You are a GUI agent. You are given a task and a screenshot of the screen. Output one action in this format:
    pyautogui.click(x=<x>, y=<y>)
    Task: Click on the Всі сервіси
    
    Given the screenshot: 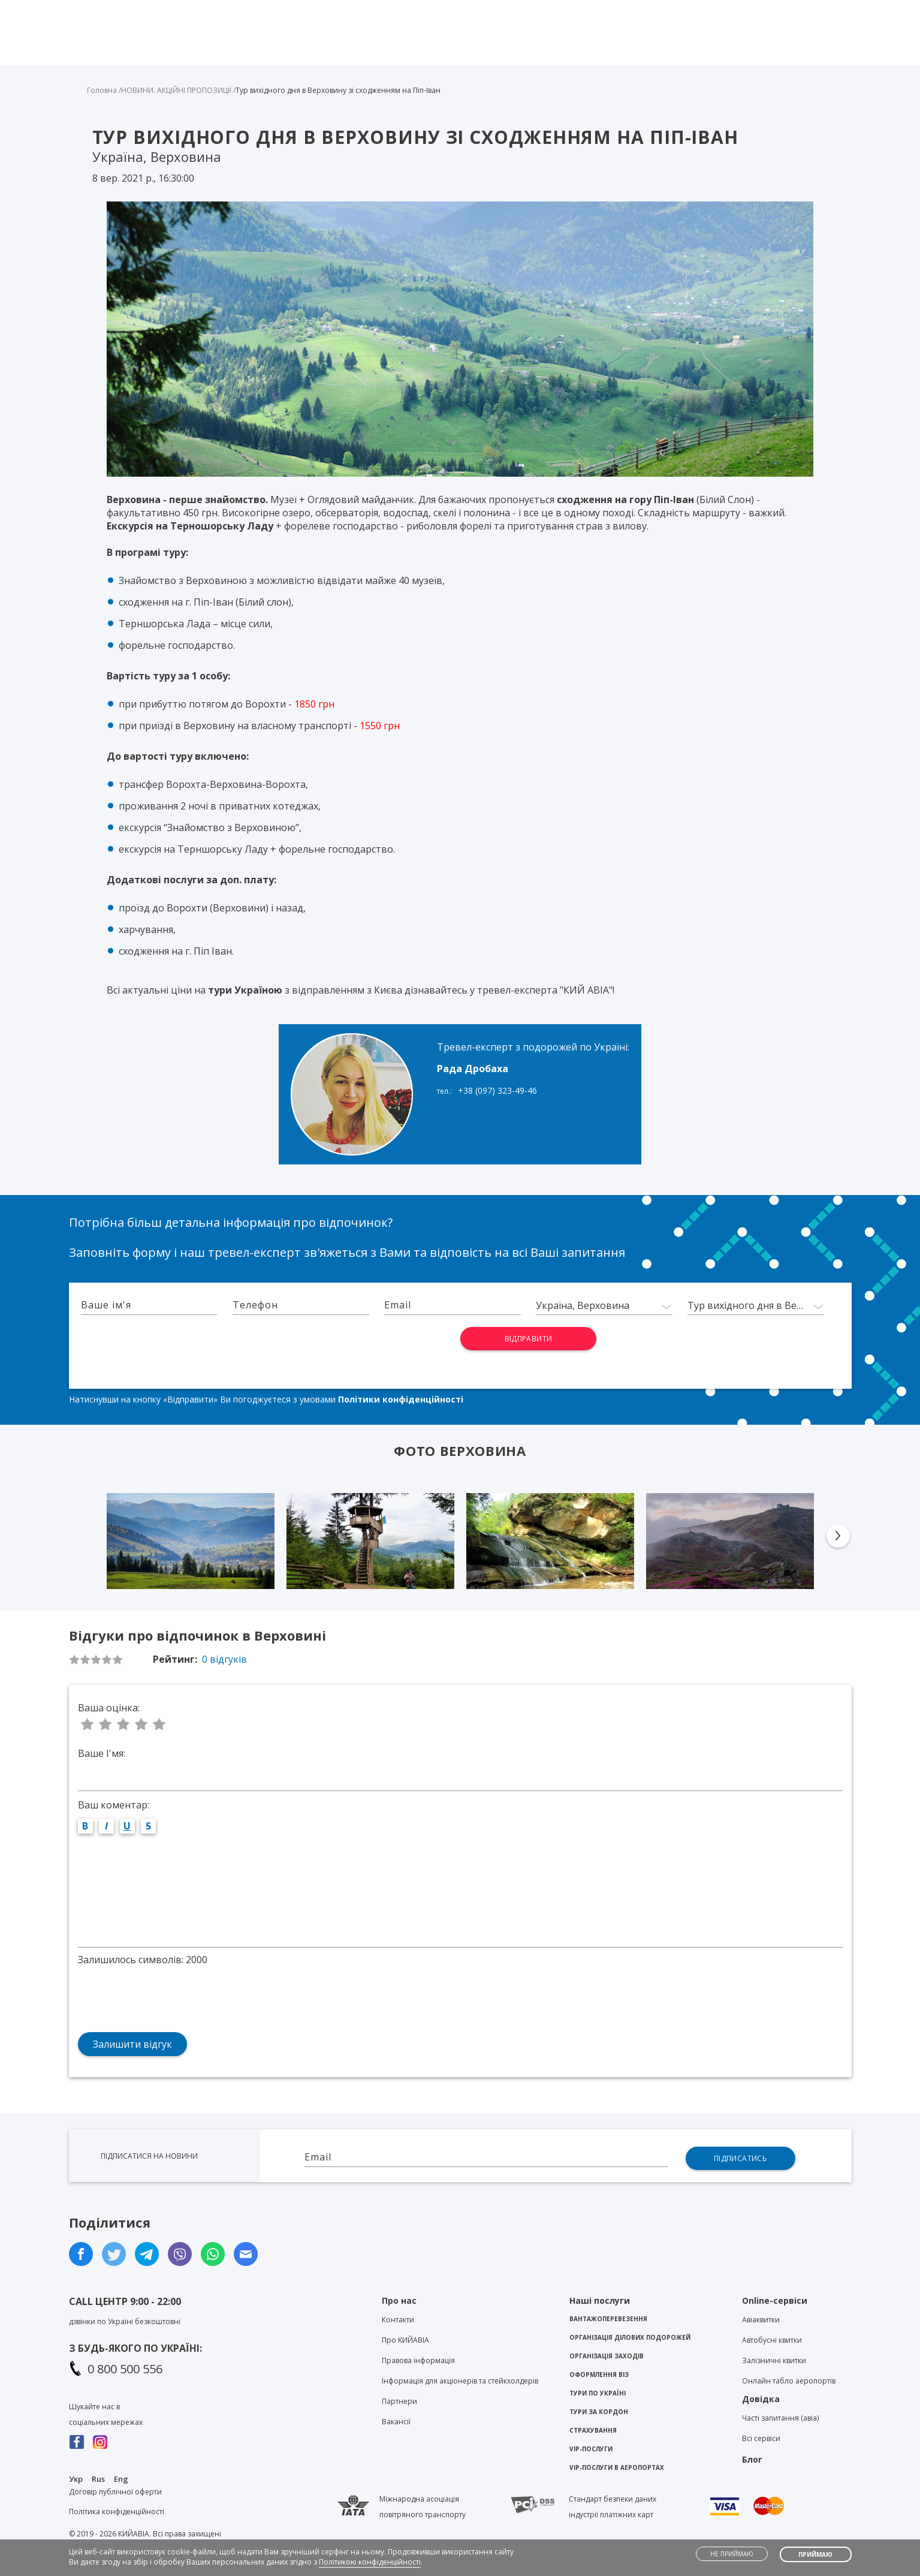 What is the action you would take?
    pyautogui.click(x=761, y=2438)
    